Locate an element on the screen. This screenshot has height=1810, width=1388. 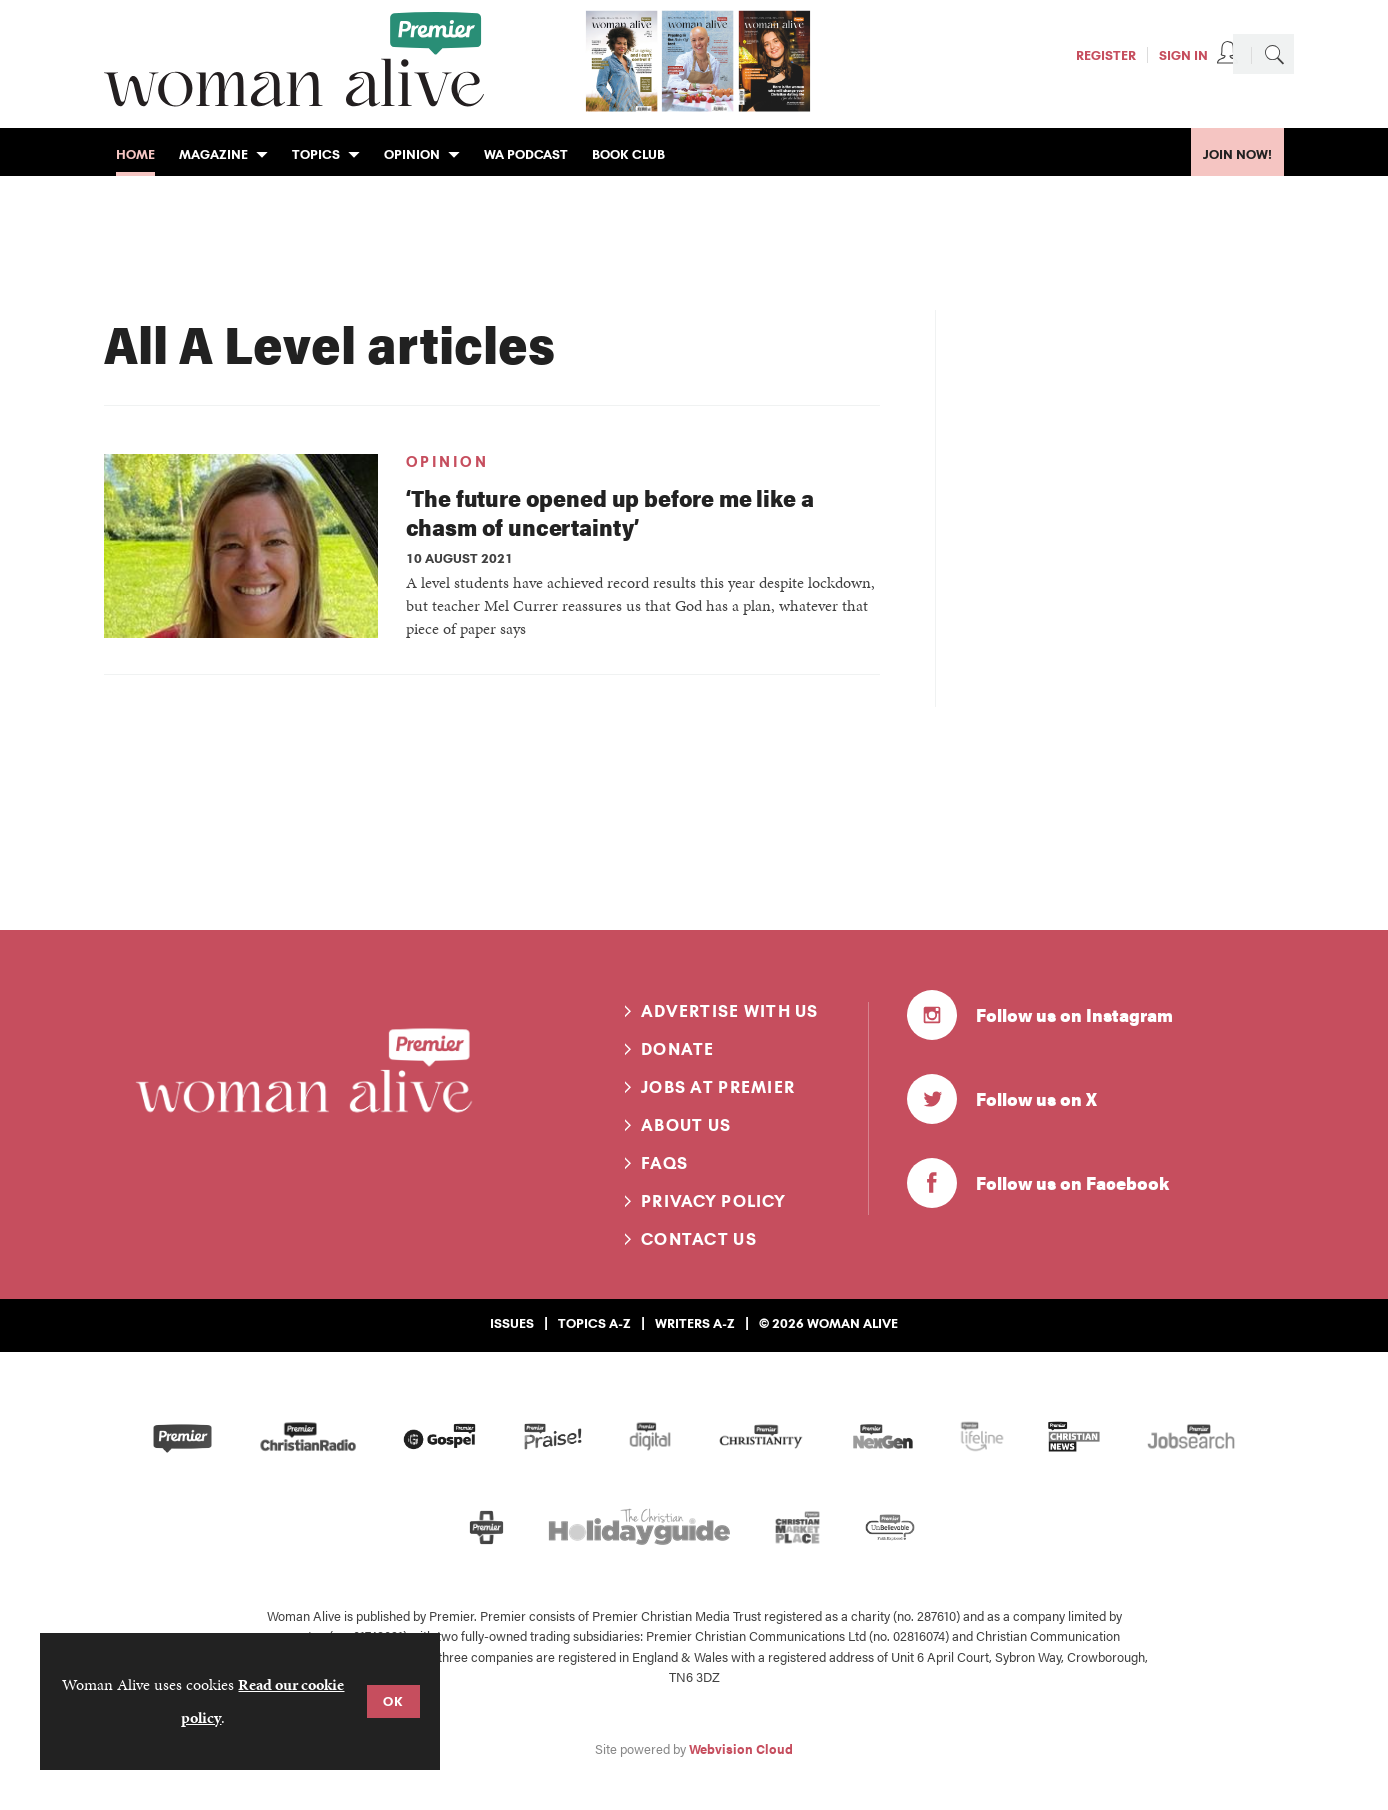
Jobs at Premier is located at coordinates (718, 1087).